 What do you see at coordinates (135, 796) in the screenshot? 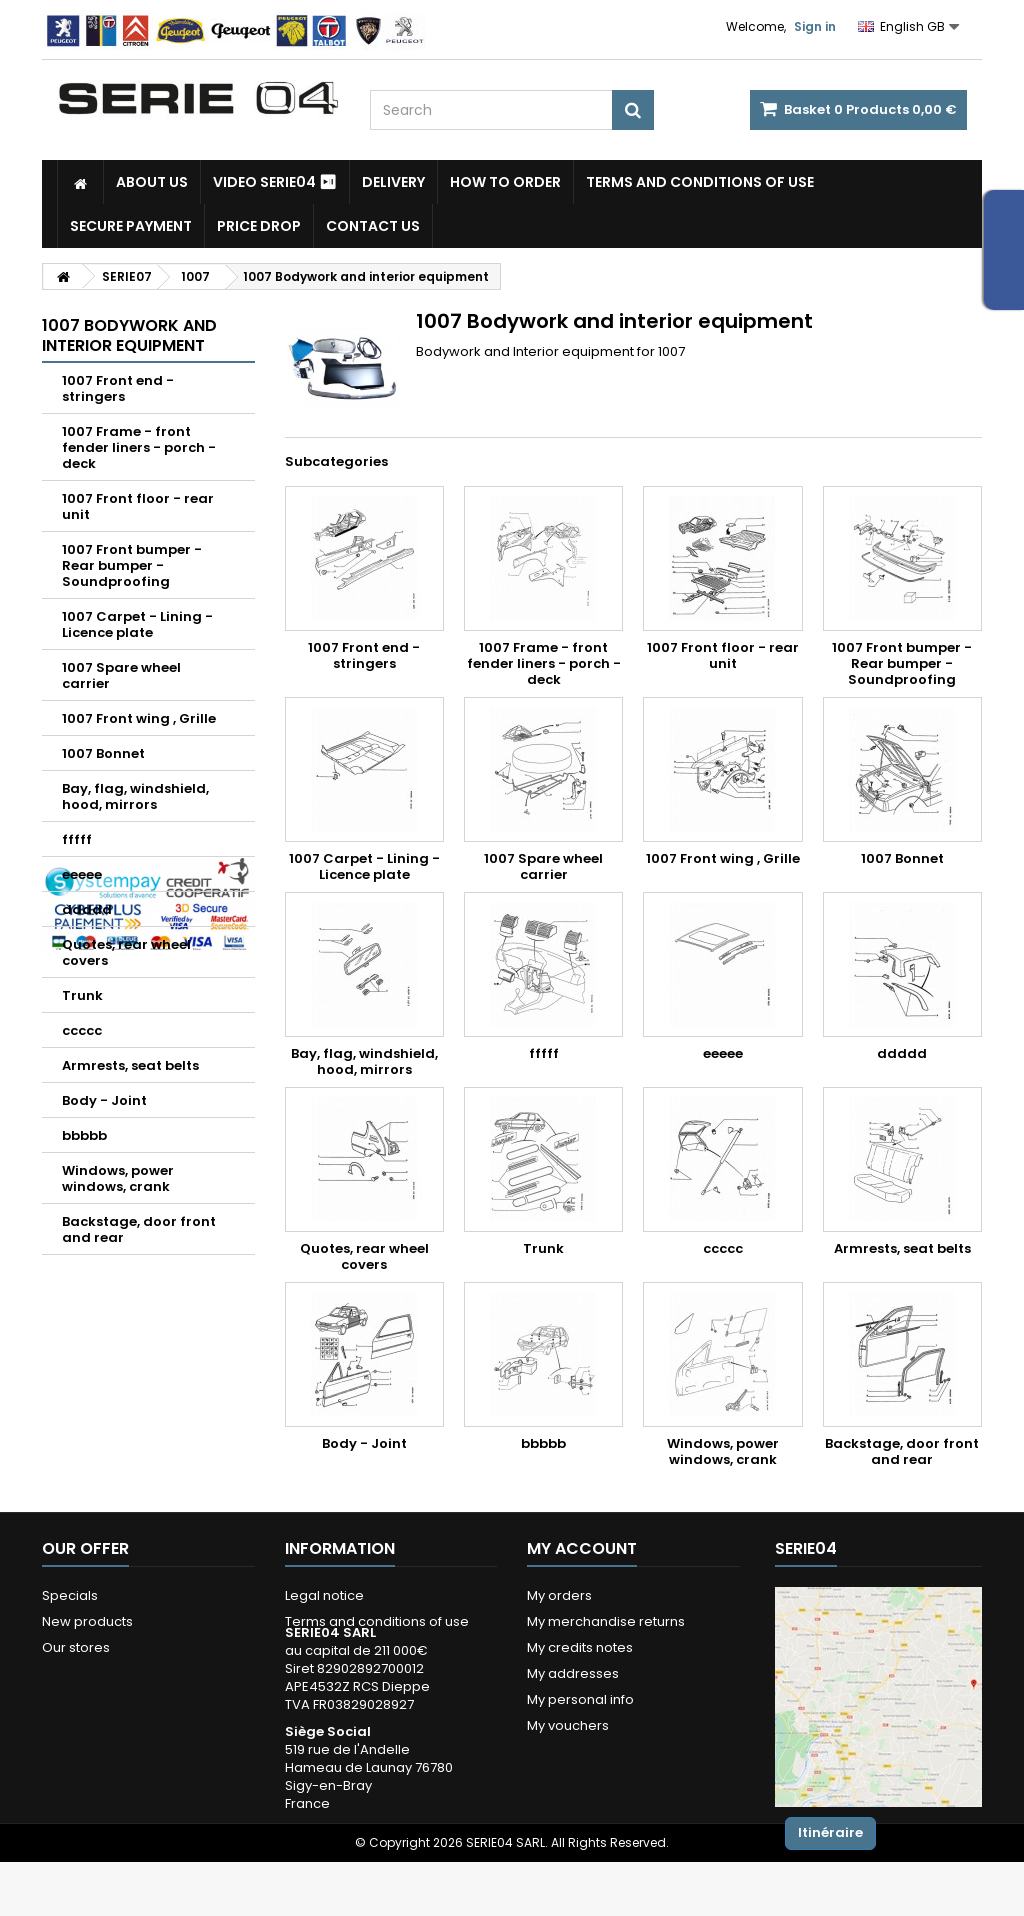
I see `Bay, flag, windshield, hood, mirrors` at bounding box center [135, 796].